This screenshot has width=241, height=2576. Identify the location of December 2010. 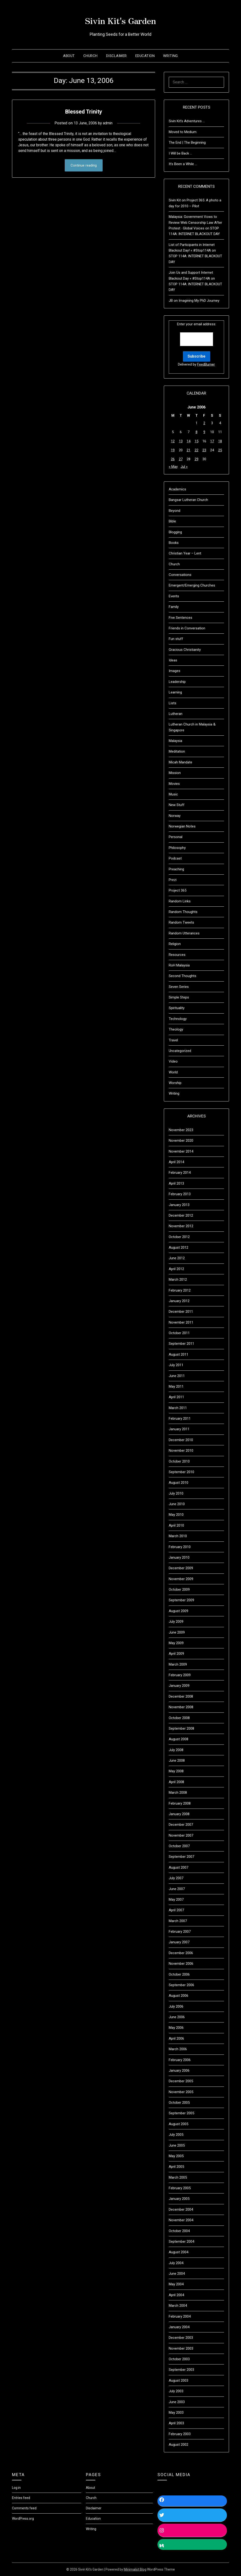
(181, 1440).